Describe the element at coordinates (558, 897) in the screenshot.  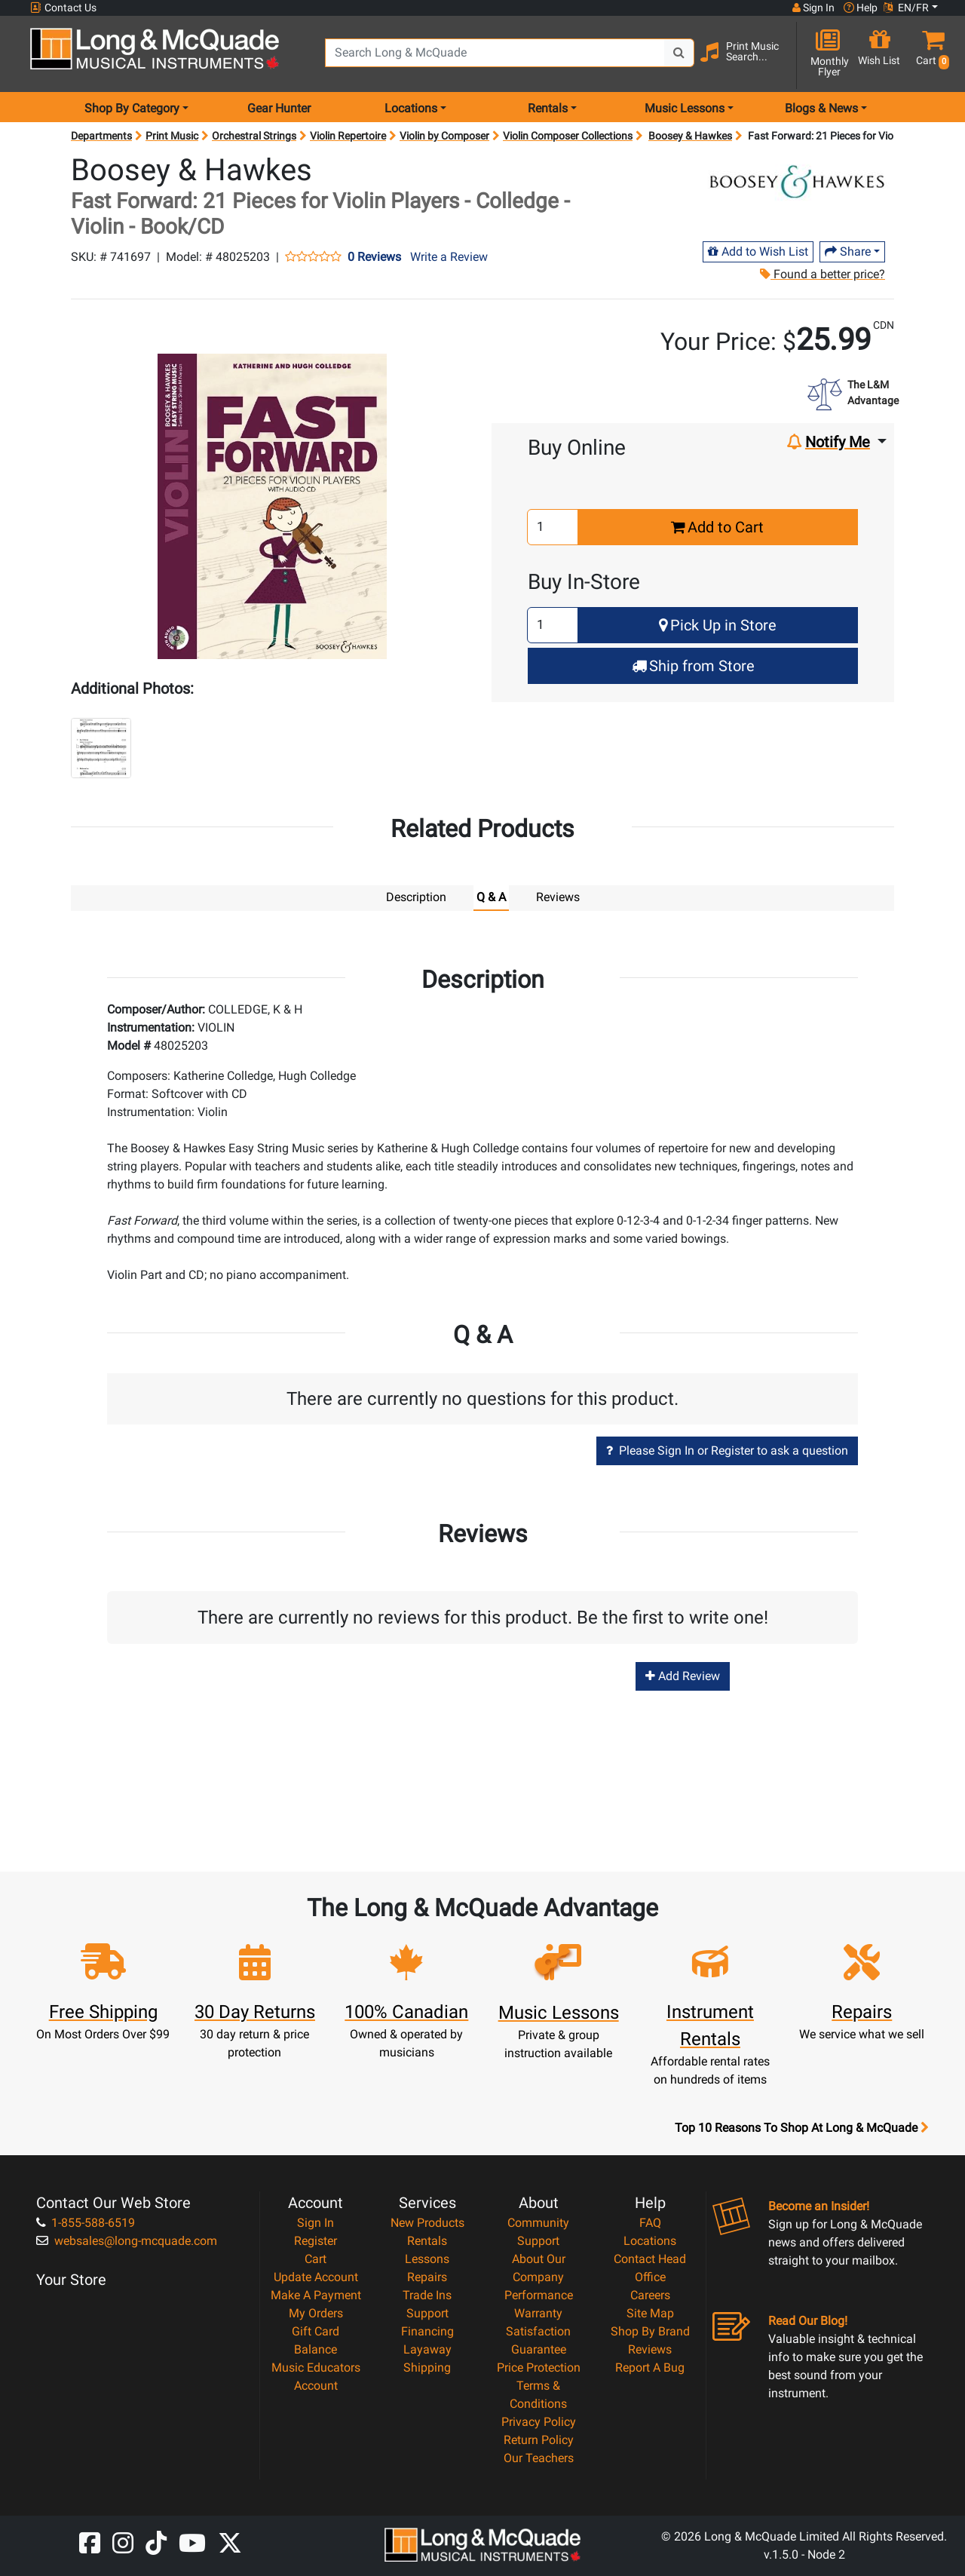
I see `Reviews [tab]` at that location.